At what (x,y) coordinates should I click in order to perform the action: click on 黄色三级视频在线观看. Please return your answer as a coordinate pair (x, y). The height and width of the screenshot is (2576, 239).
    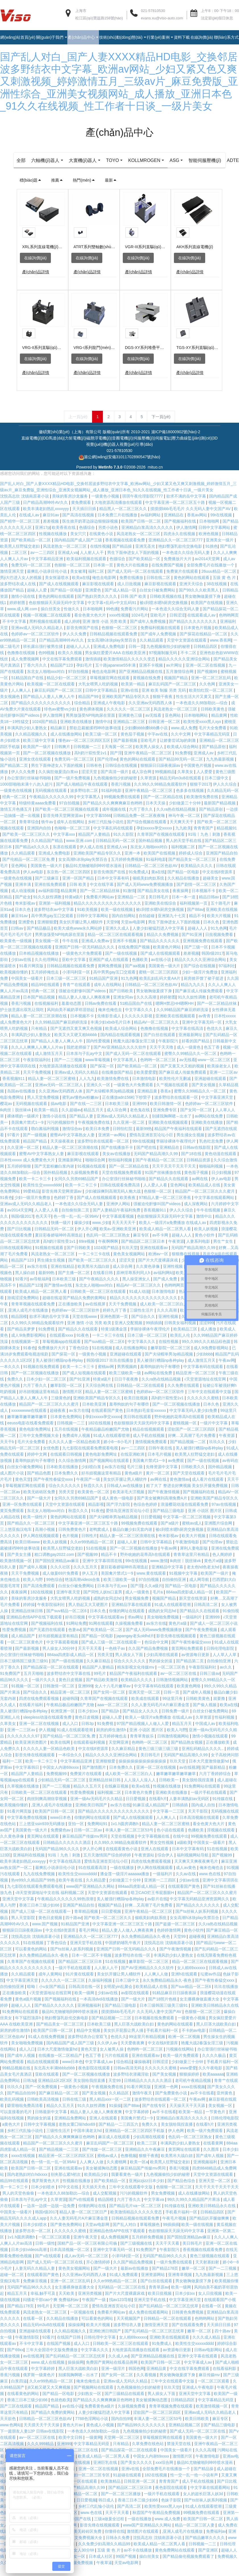
    Looking at the image, I should click on (210, 2266).